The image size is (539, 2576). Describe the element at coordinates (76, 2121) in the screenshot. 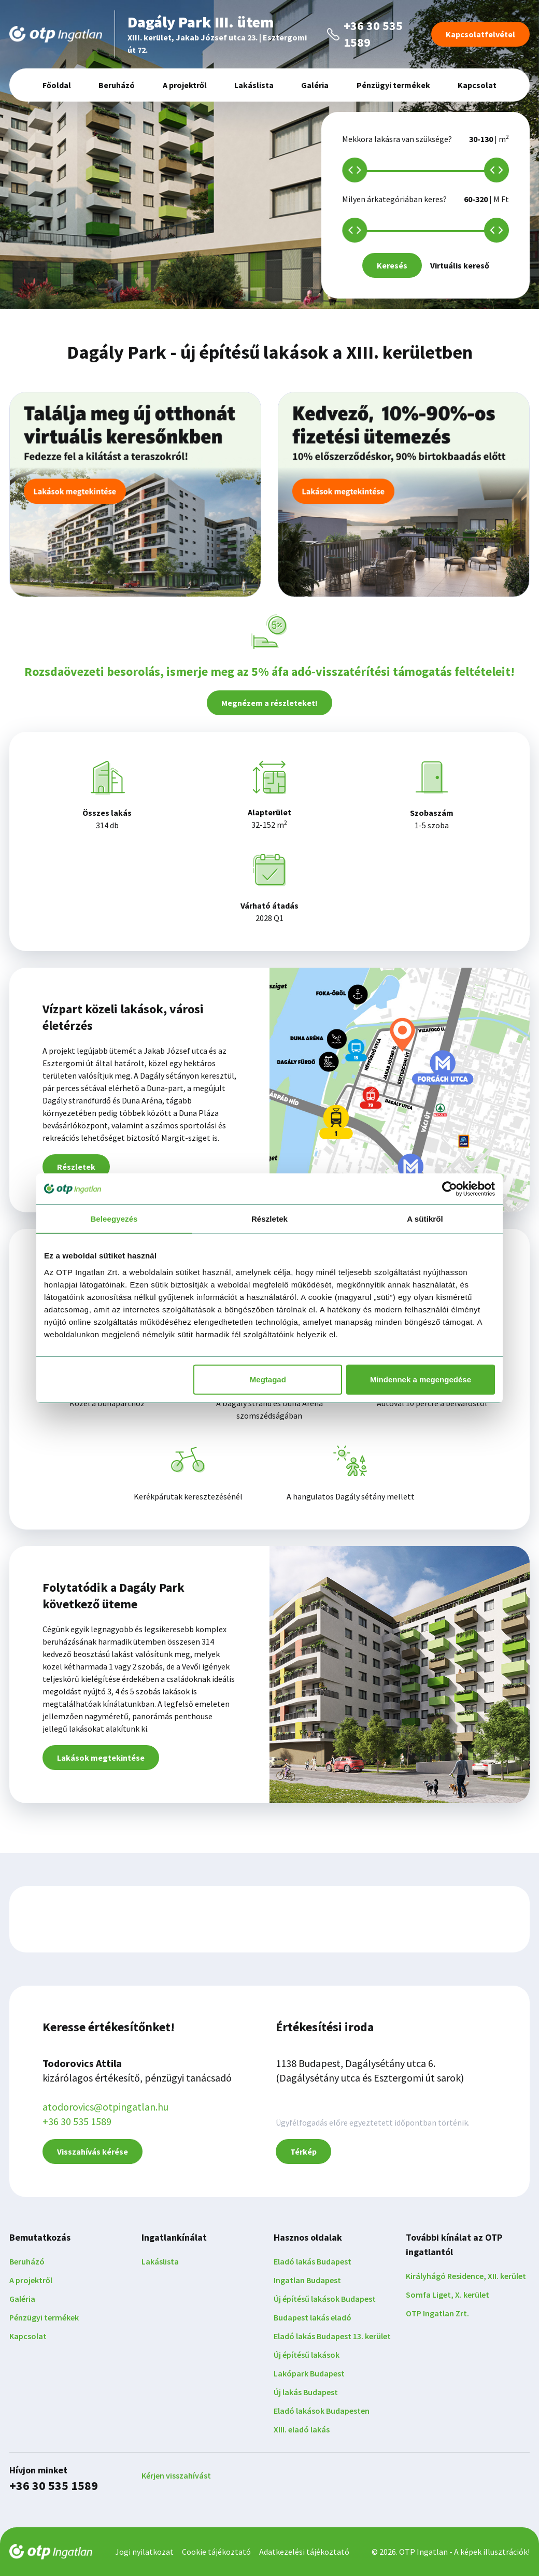

I see `+36 30 535 1589` at that location.